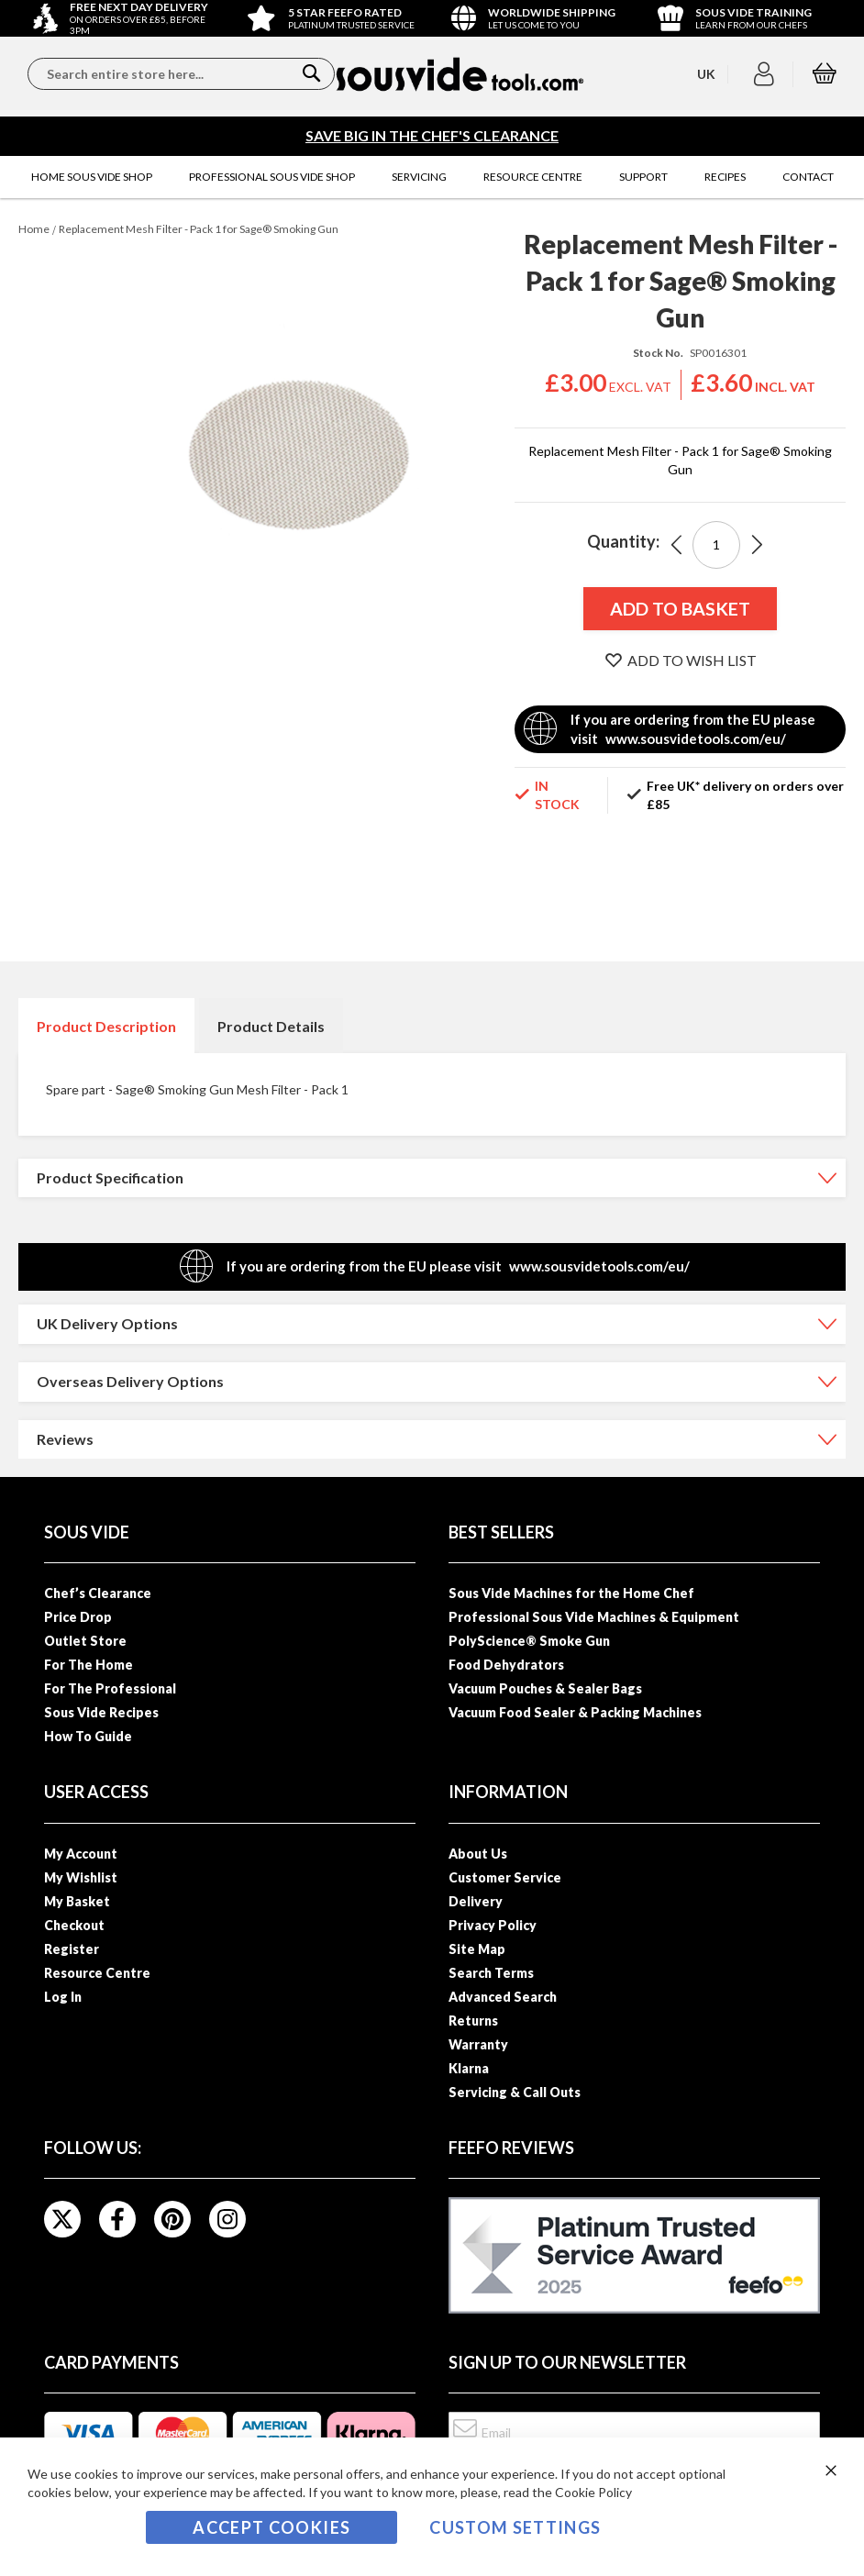  I want to click on Accept Cookies, so click(271, 2527).